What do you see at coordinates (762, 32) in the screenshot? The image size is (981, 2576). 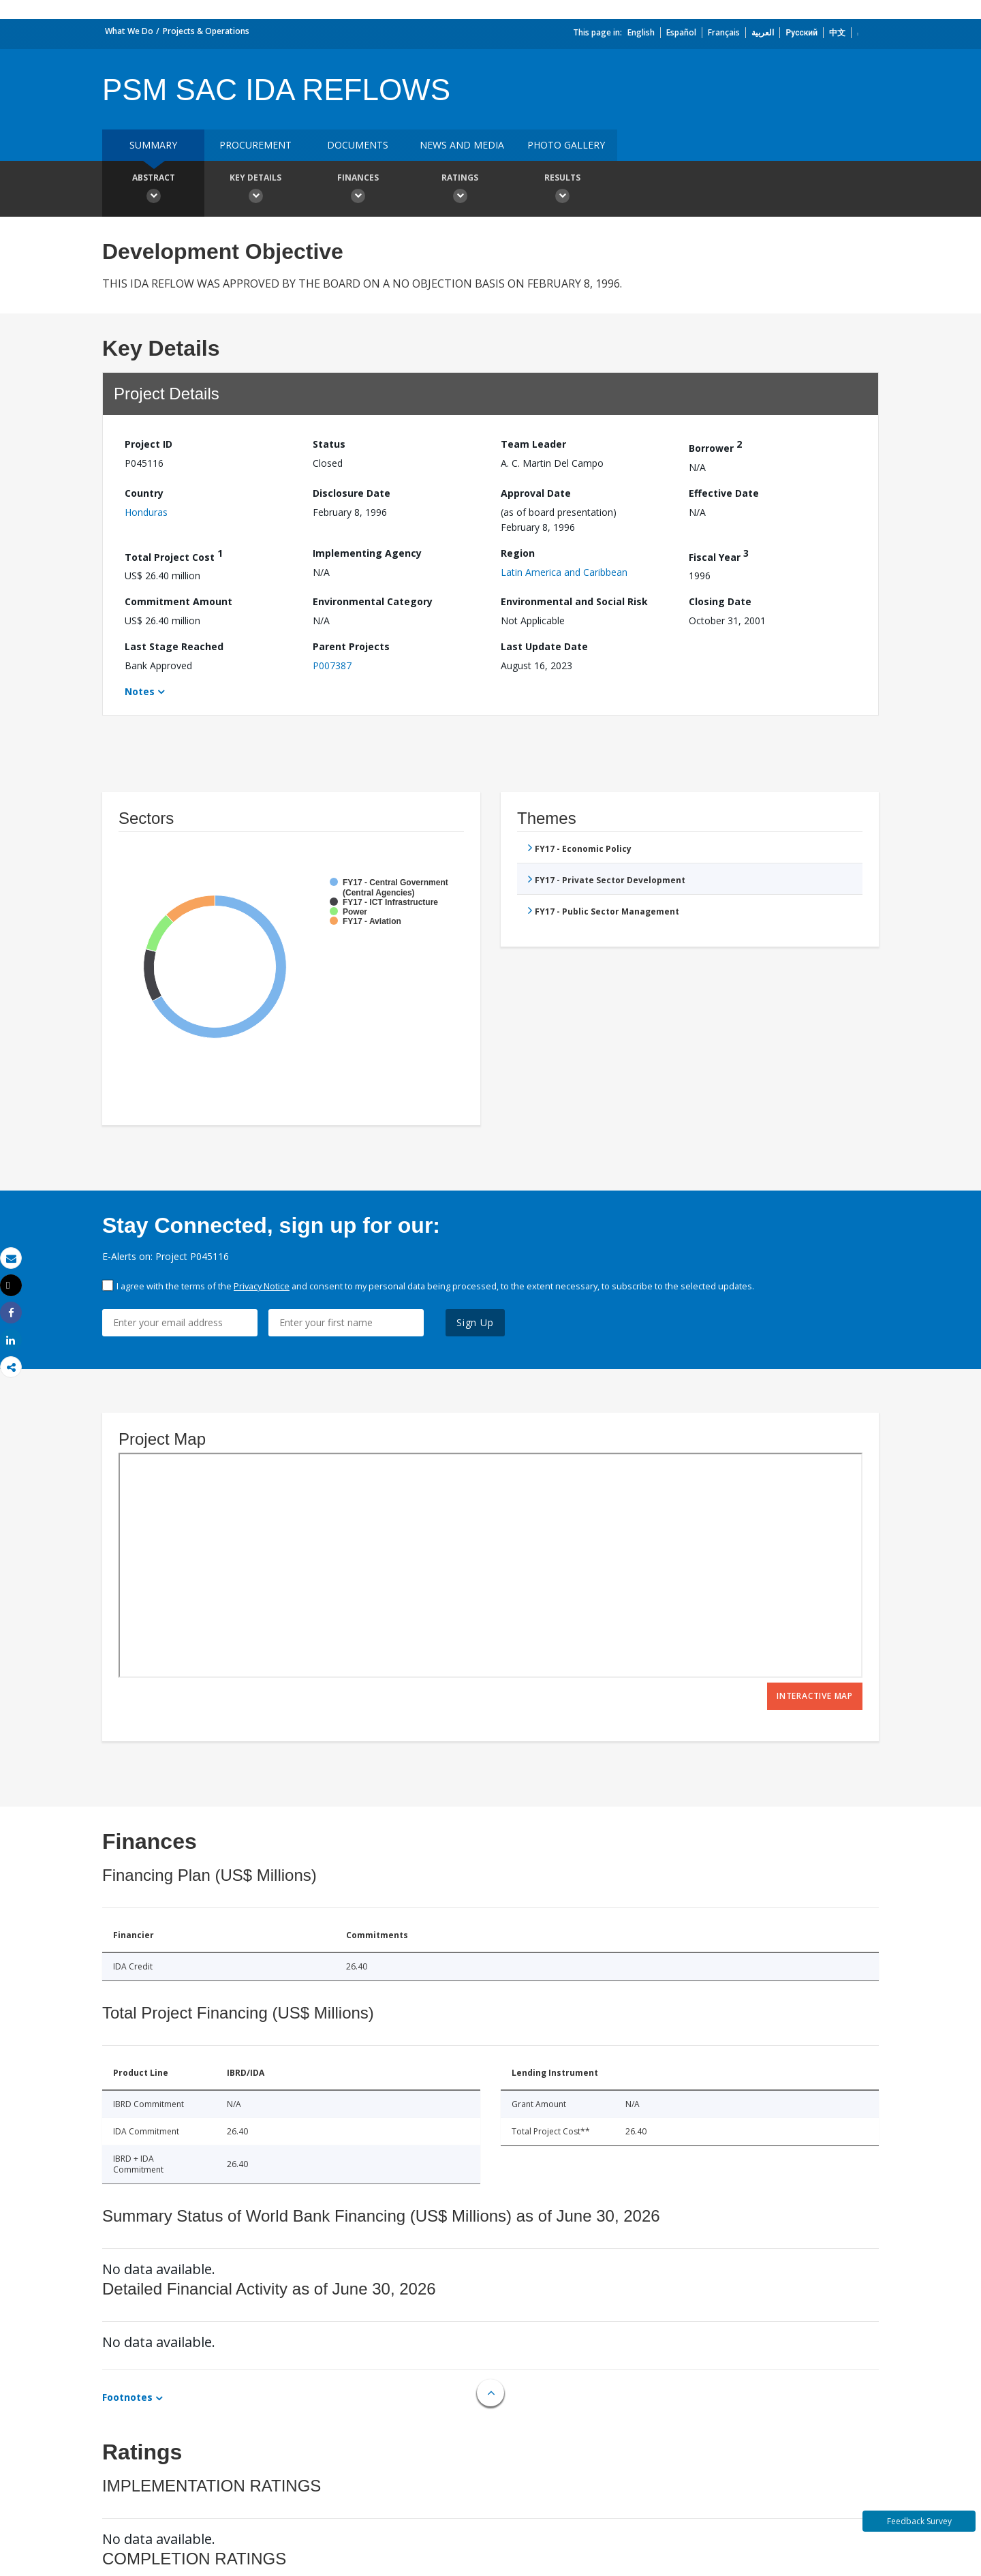 I see `العربية` at bounding box center [762, 32].